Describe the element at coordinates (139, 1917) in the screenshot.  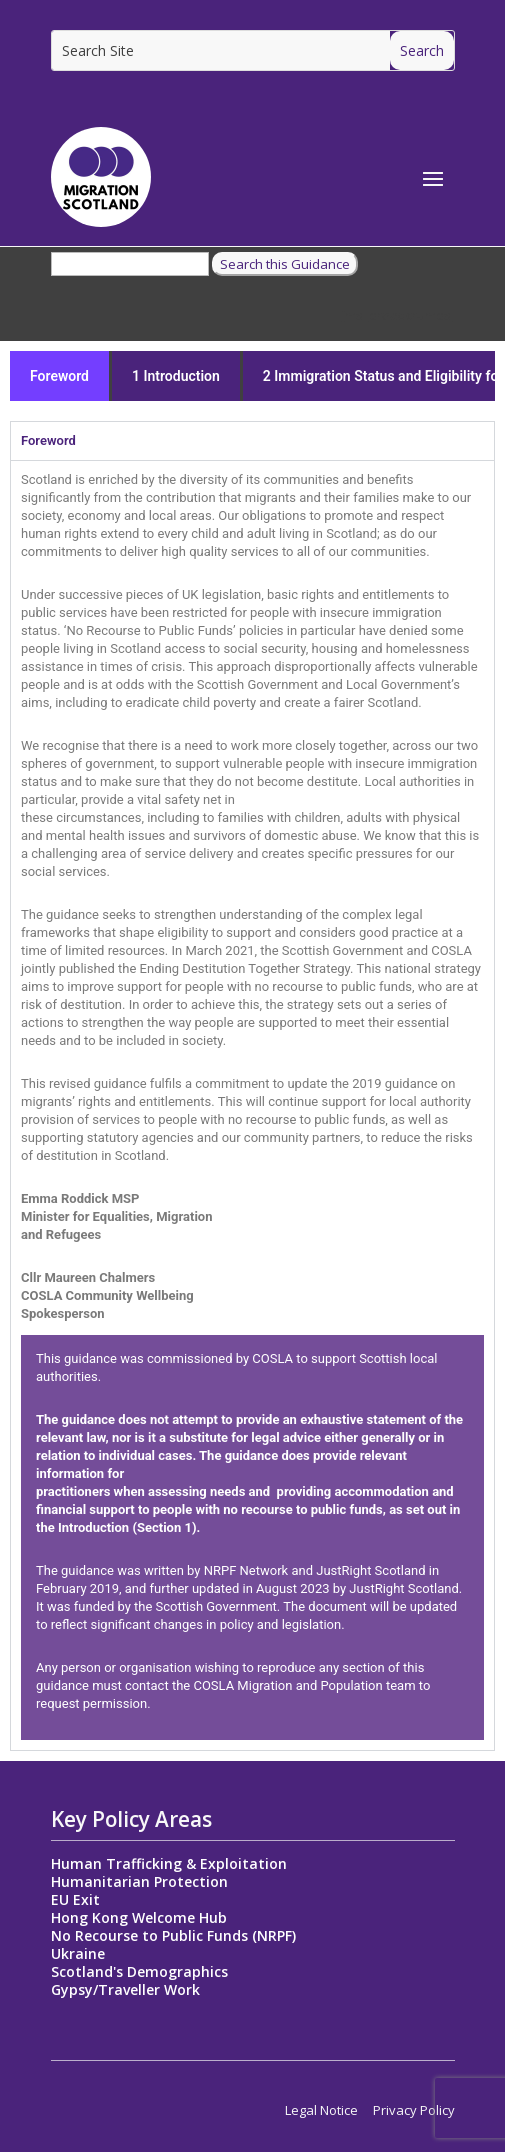
I see `Hong Kong Welcome Hub` at that location.